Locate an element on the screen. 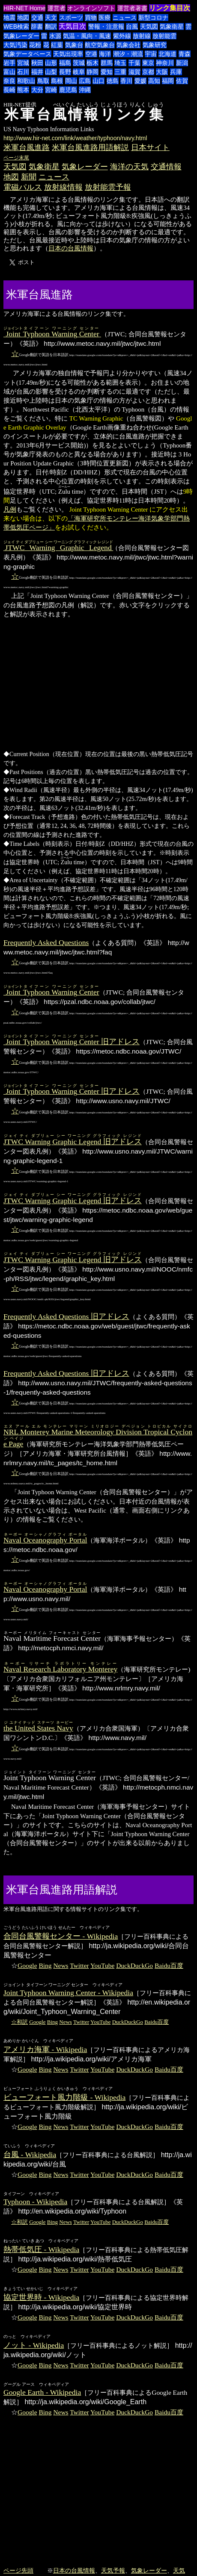 Image resolution: width=197 pixels, height=2576 pixels. 岐阜 is located at coordinates (79, 71).